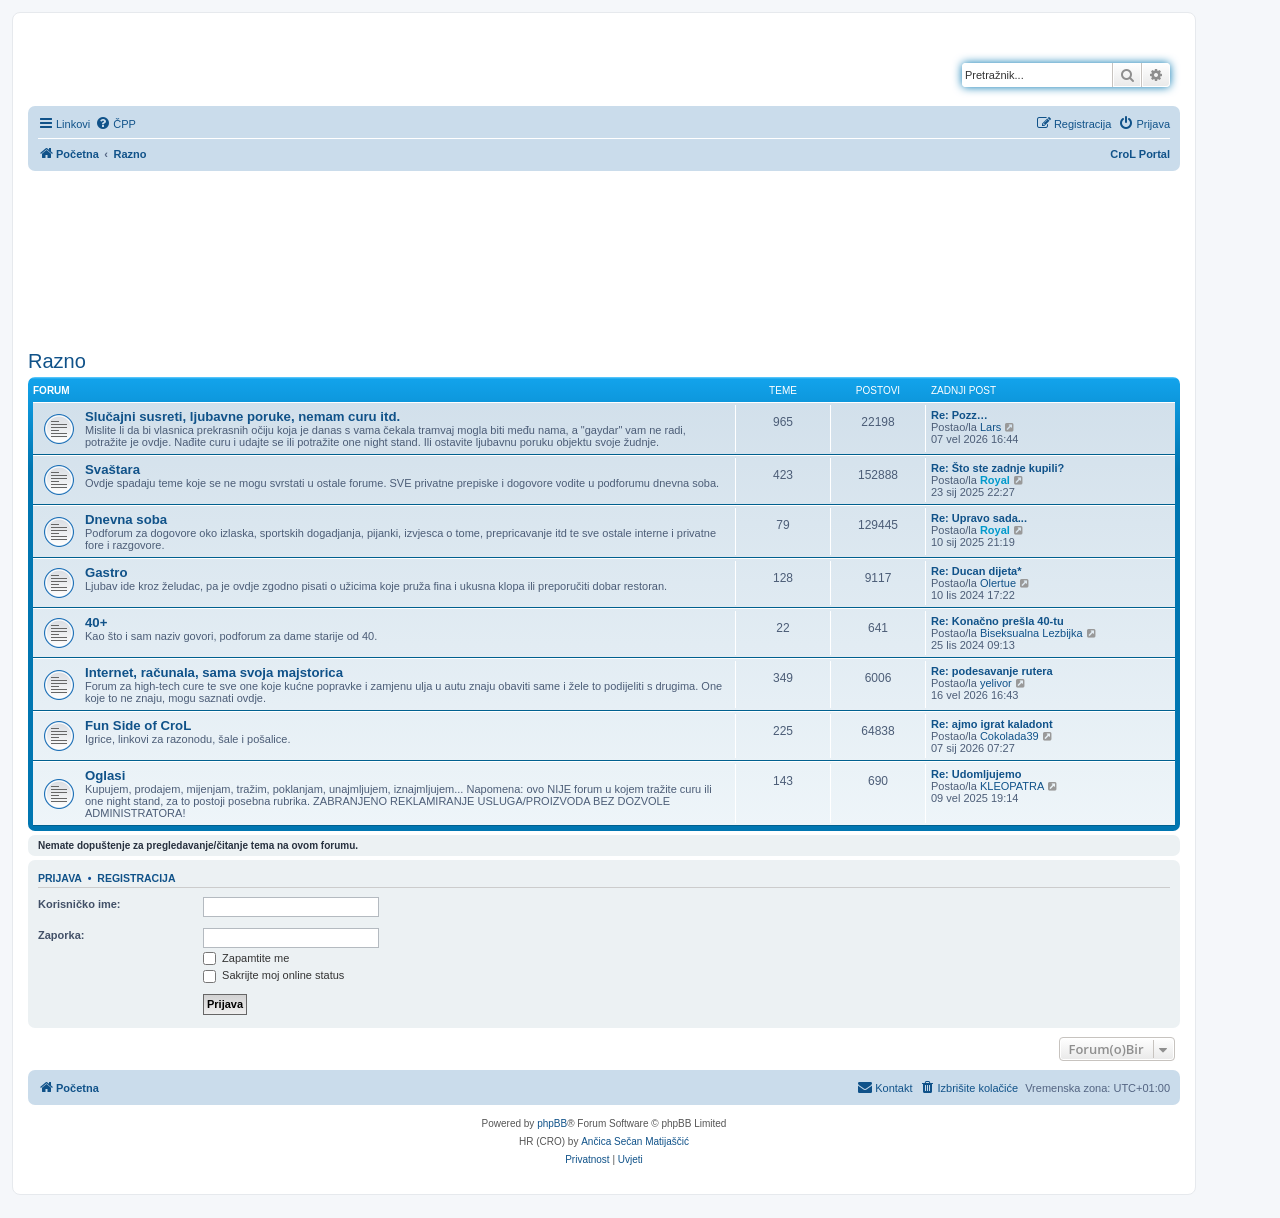 Image resolution: width=1280 pixels, height=1218 pixels. What do you see at coordinates (997, 468) in the screenshot?
I see `Re: Što ste zadnje kupili?` at bounding box center [997, 468].